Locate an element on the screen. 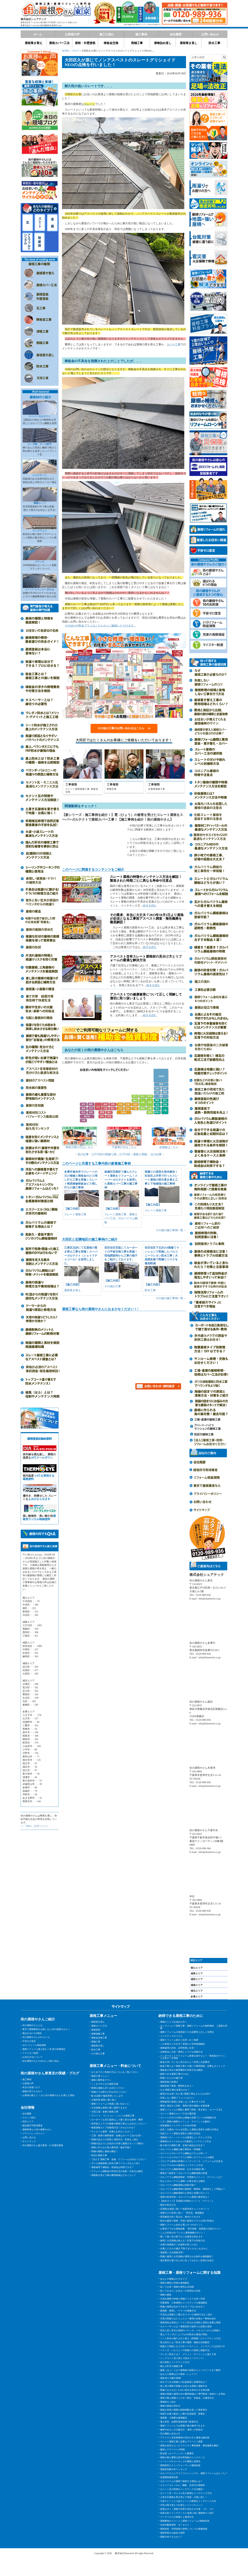 The image size is (248, 2576). エスジーエル（SGL）鋼板、次世代の屋根材 is located at coordinates (182, 2485).